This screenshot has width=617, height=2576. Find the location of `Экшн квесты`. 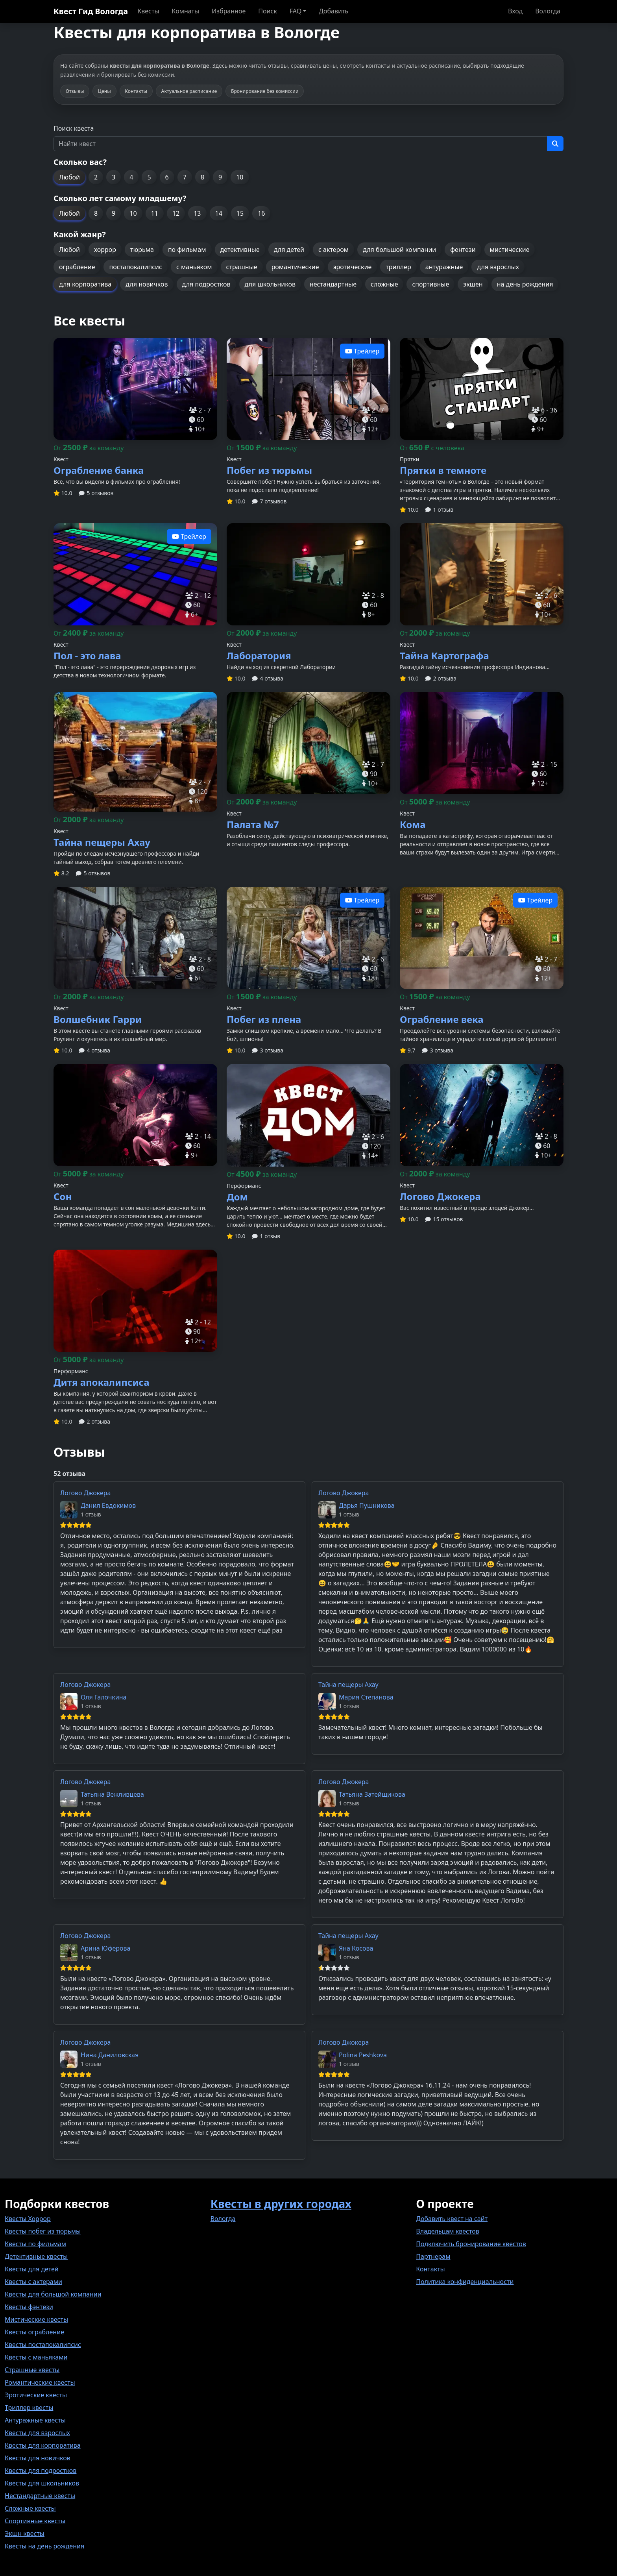

Экшн квесты is located at coordinates (24, 2533).